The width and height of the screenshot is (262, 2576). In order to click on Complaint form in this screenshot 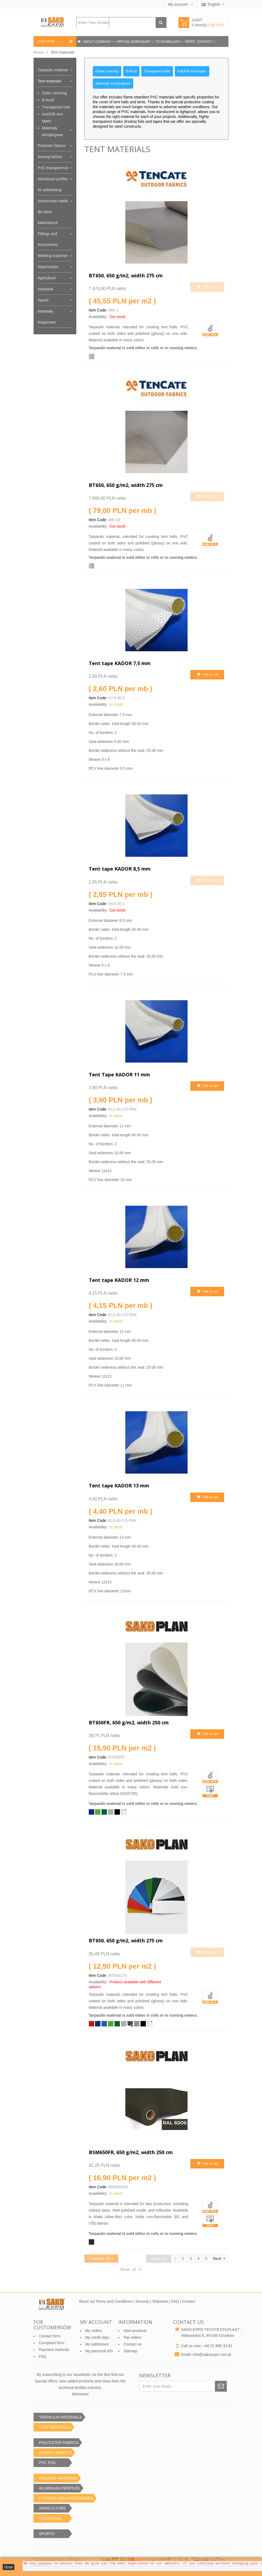, I will do `click(51, 2343)`.